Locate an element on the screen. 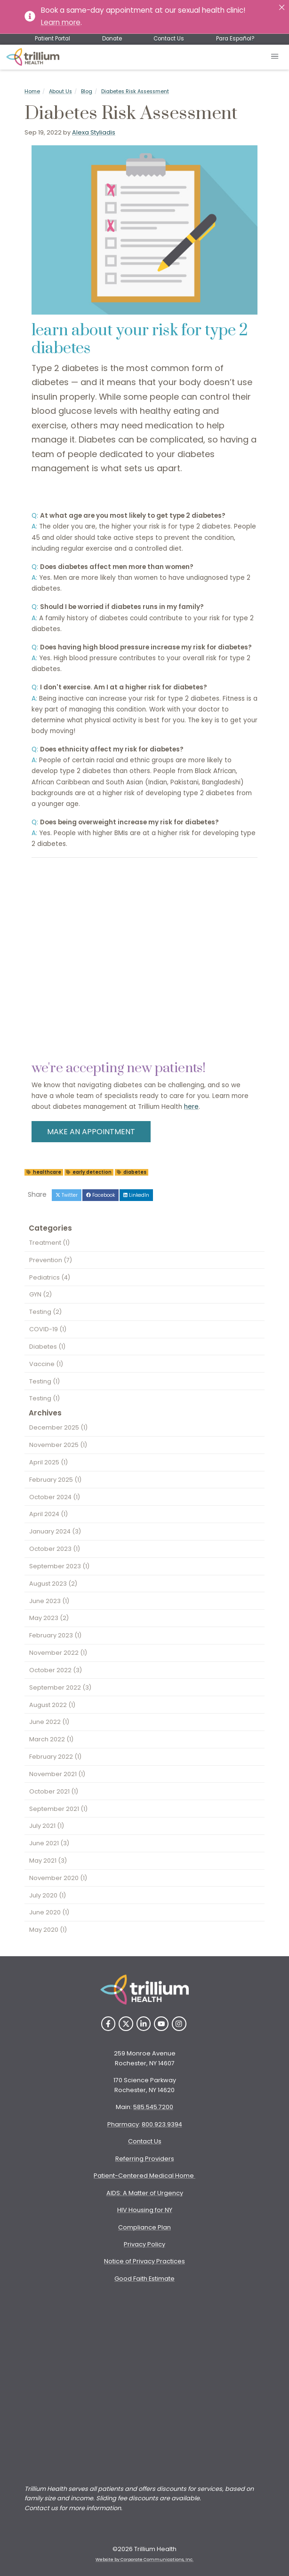  About Us is located at coordinates (60, 91).